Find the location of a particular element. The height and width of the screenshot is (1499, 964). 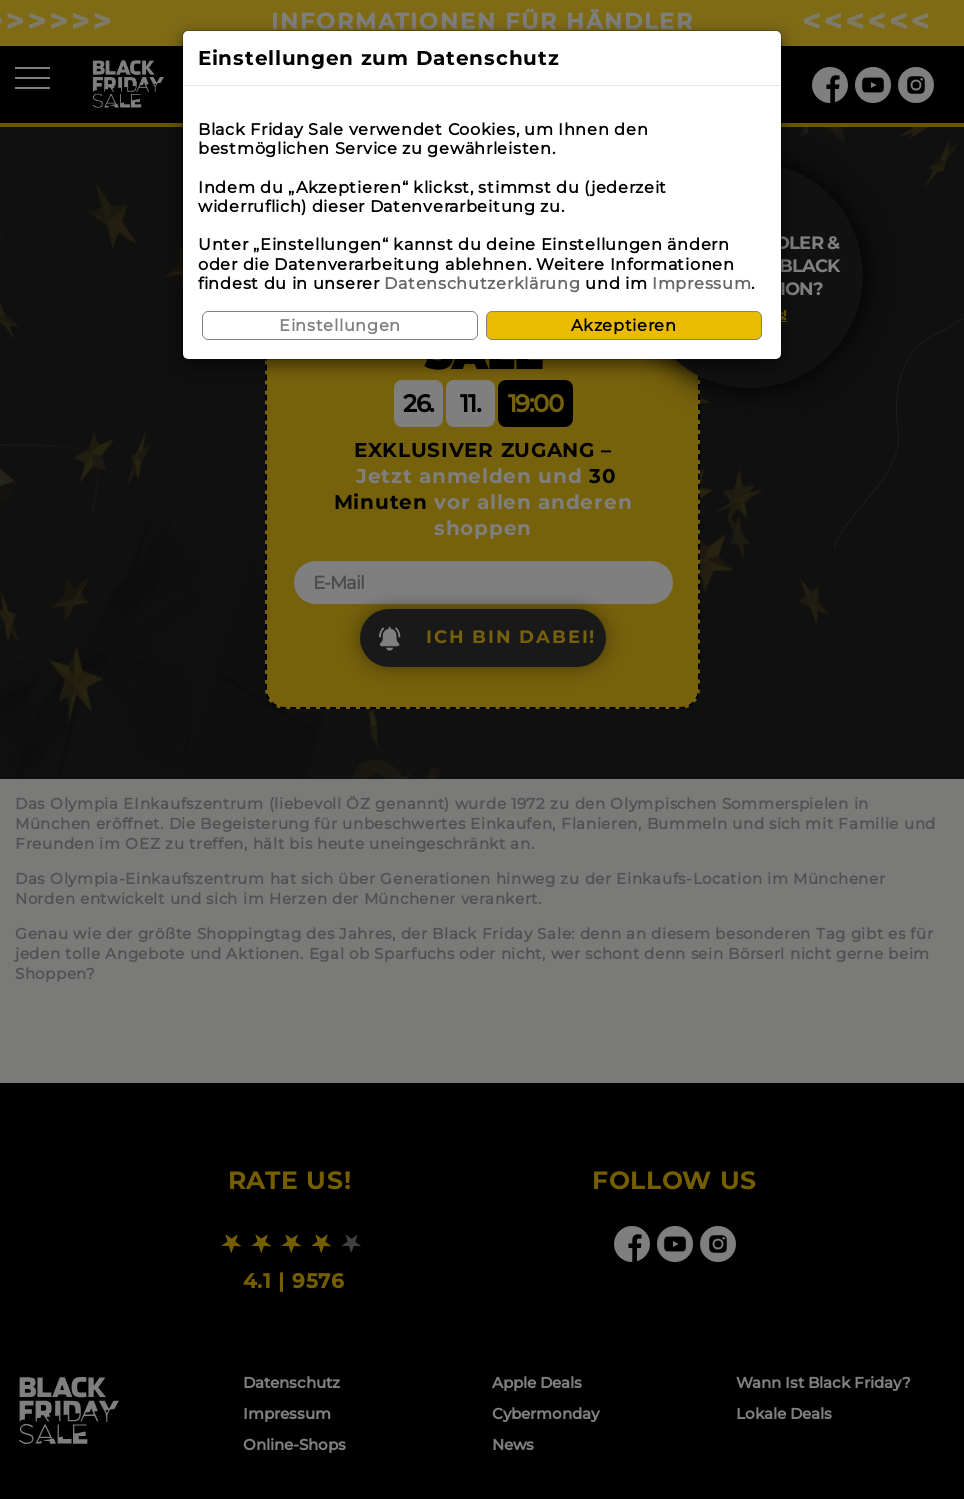

Impressum is located at coordinates (701, 283).